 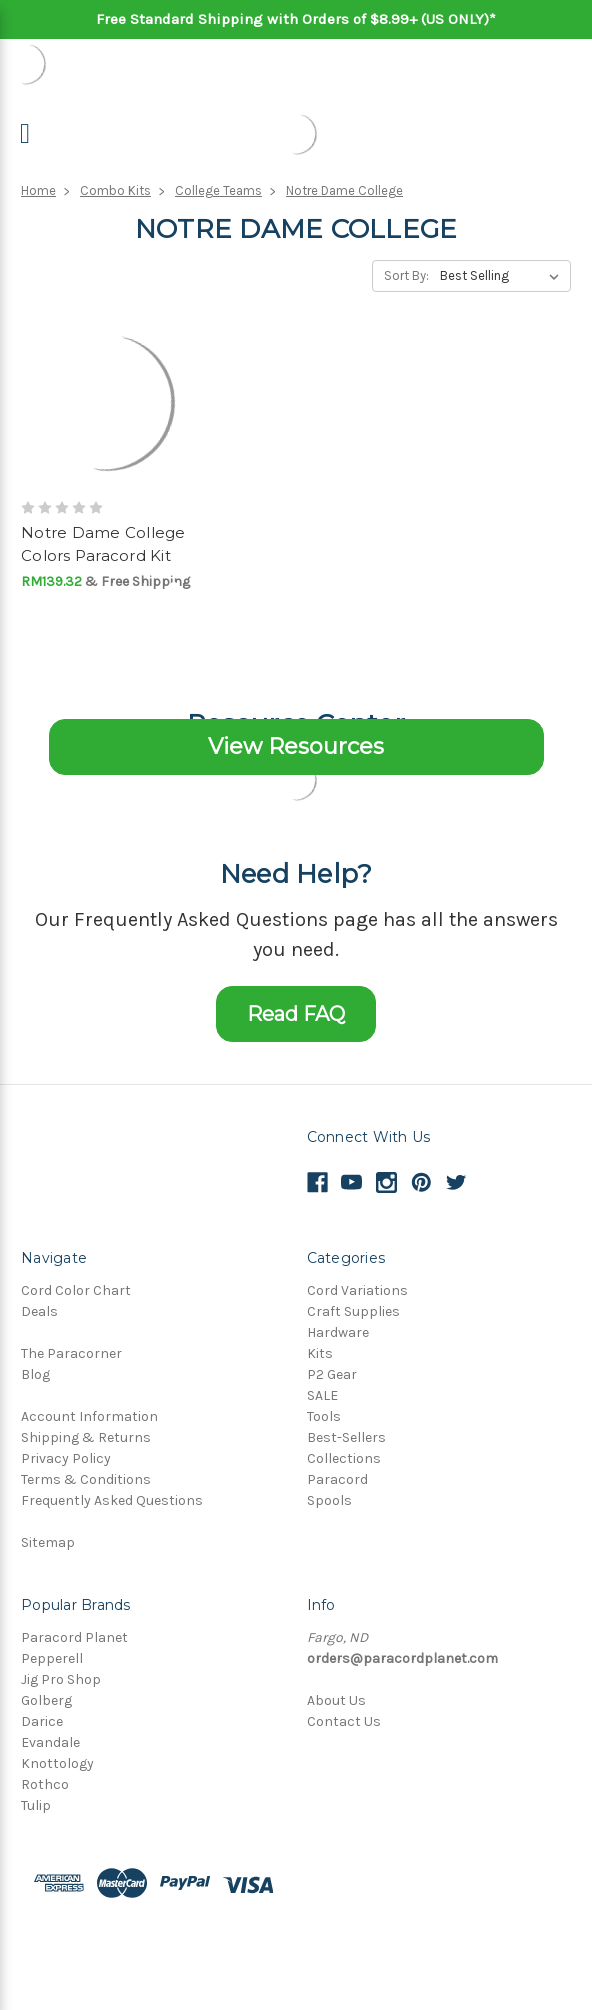 What do you see at coordinates (357, 1290) in the screenshot?
I see `Cord Variations` at bounding box center [357, 1290].